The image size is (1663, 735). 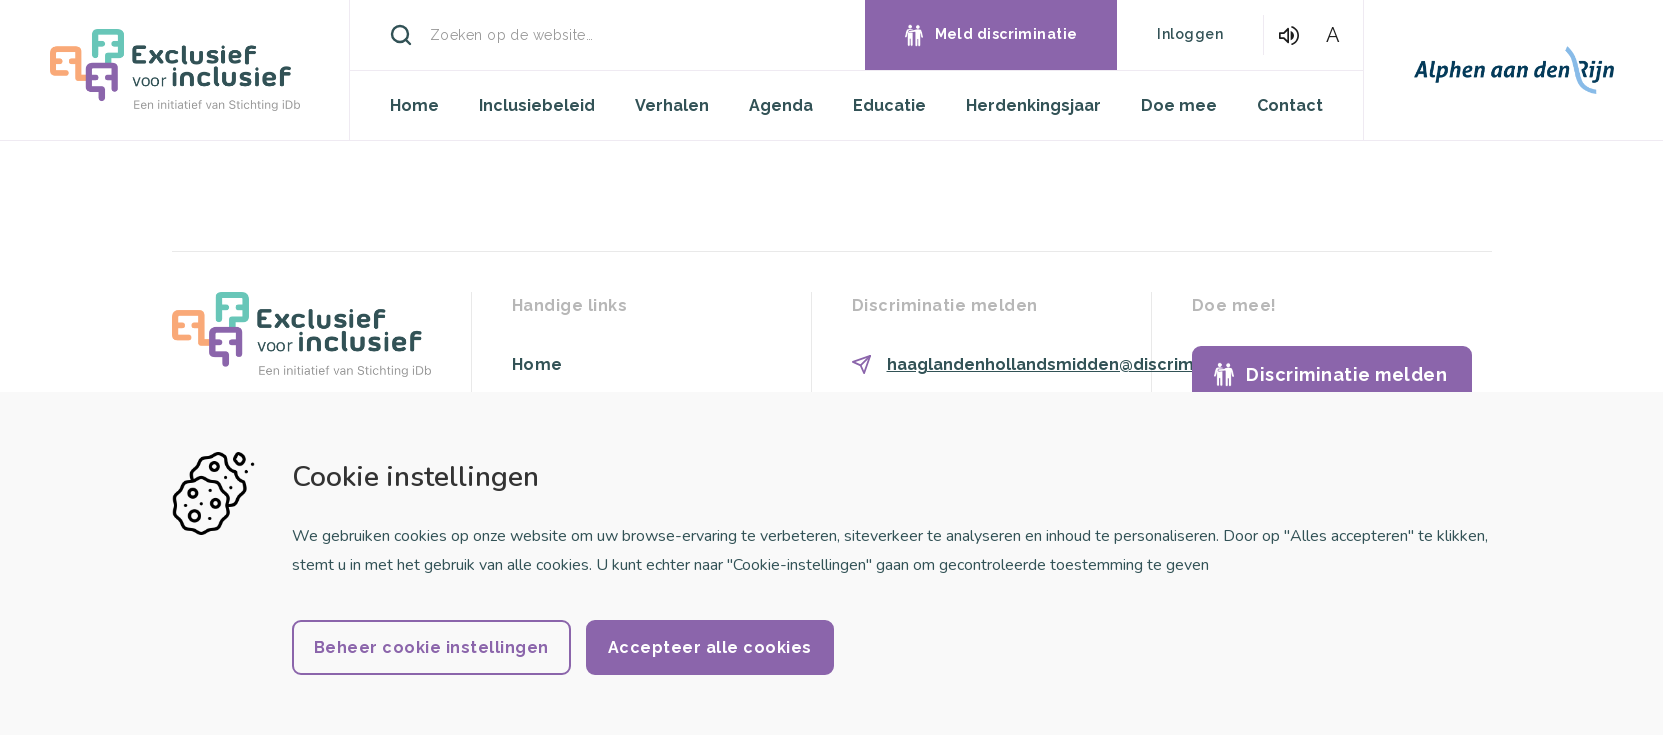 What do you see at coordinates (1179, 105) in the screenshot?
I see `Doe mee` at bounding box center [1179, 105].